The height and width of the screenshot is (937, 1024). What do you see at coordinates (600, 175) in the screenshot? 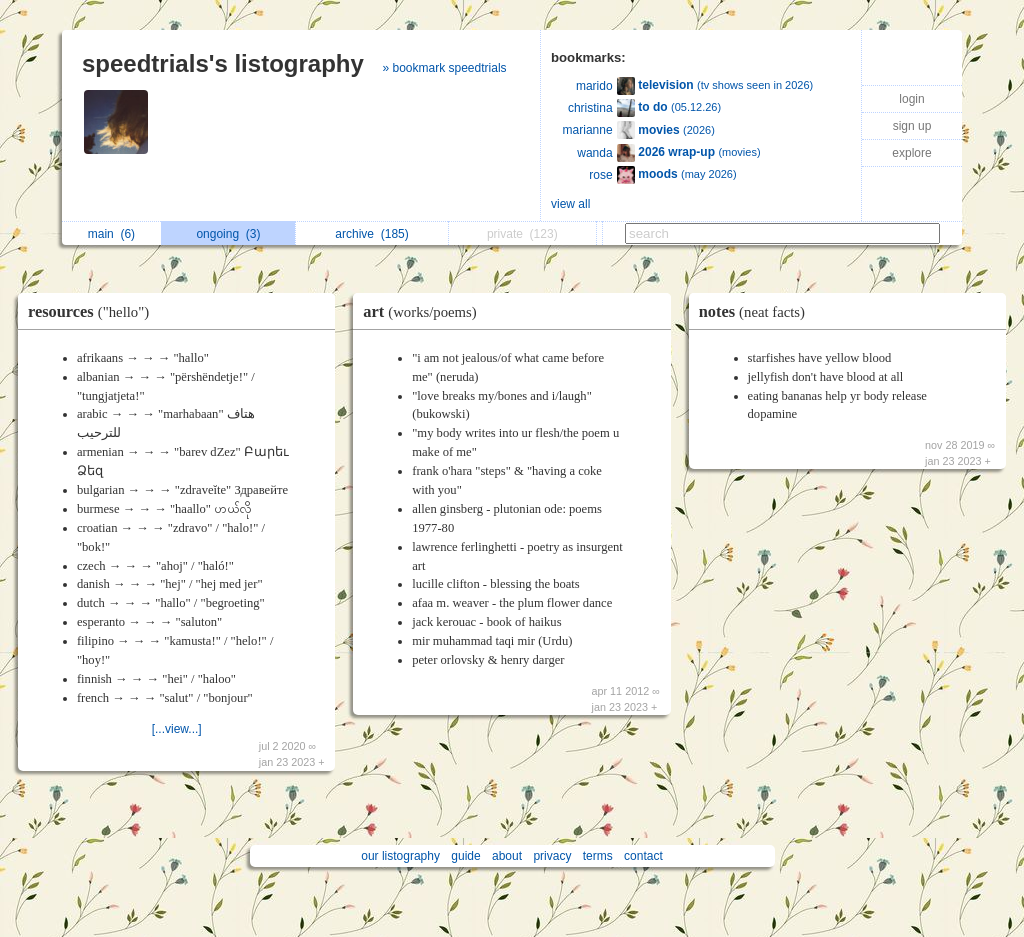
I see `rose` at bounding box center [600, 175].